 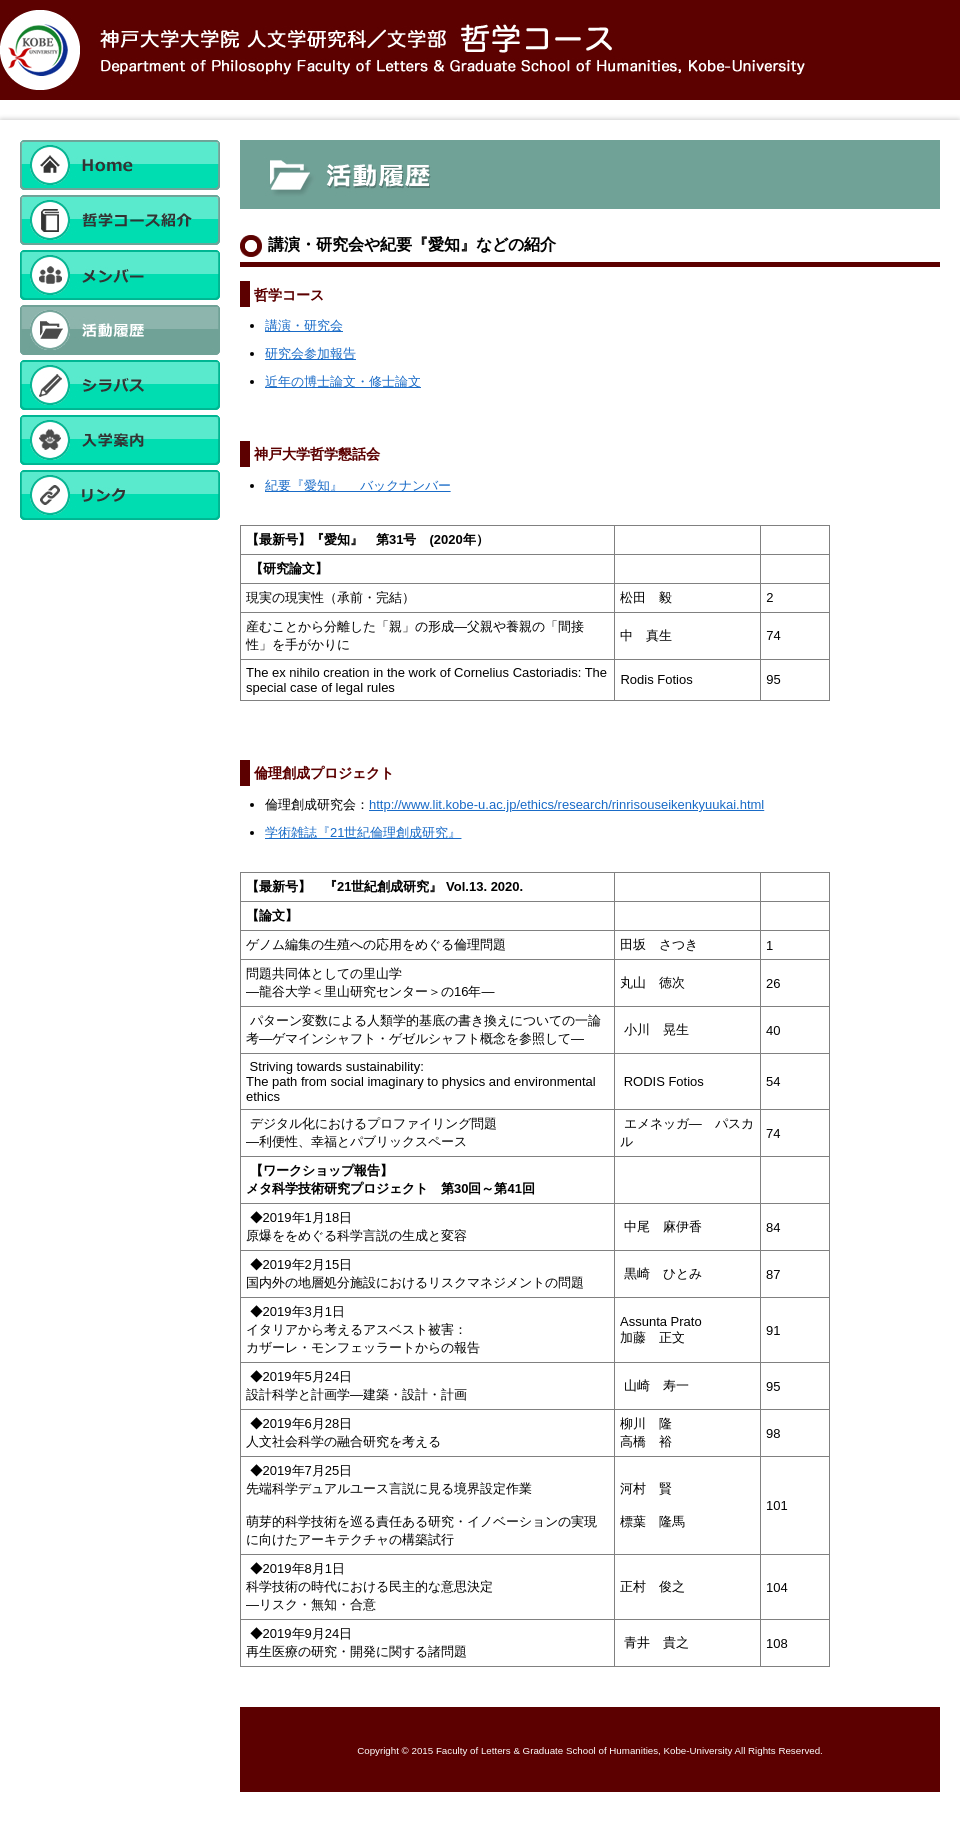 What do you see at coordinates (566, 804) in the screenshot?
I see `http://www.lit.kobe-u.ac.jp/ethics/research/rinrisouseikenkyuukai.html` at bounding box center [566, 804].